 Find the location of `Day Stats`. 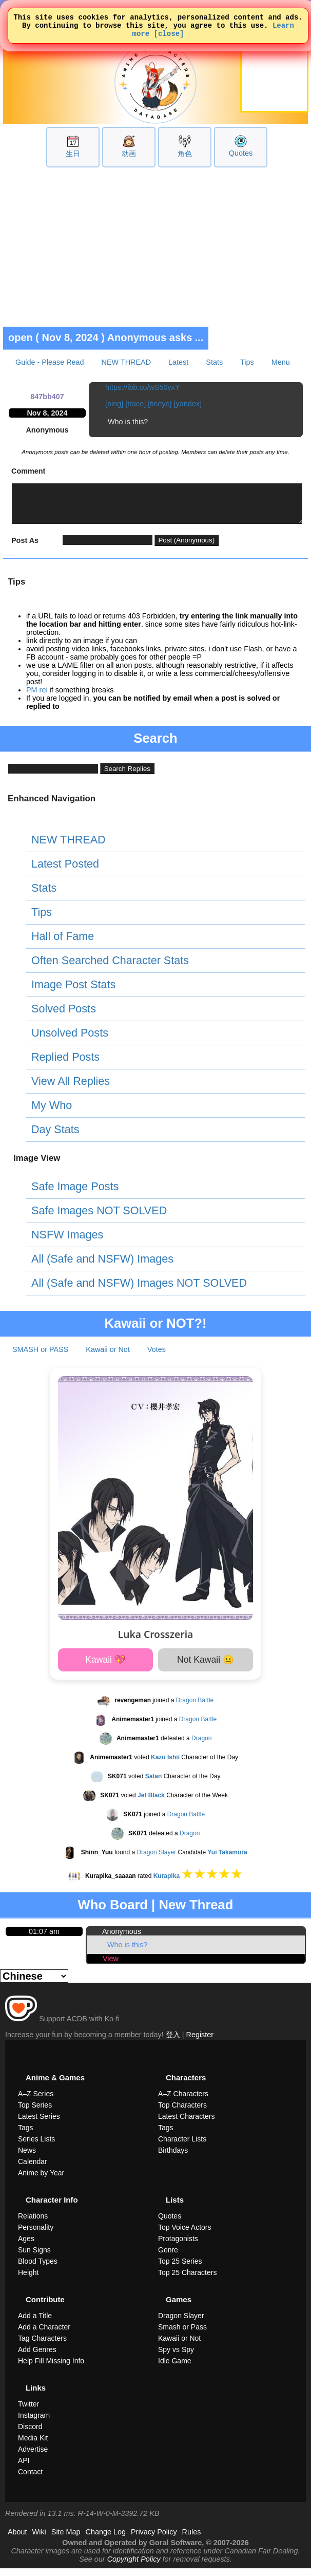

Day Stats is located at coordinates (55, 1137).